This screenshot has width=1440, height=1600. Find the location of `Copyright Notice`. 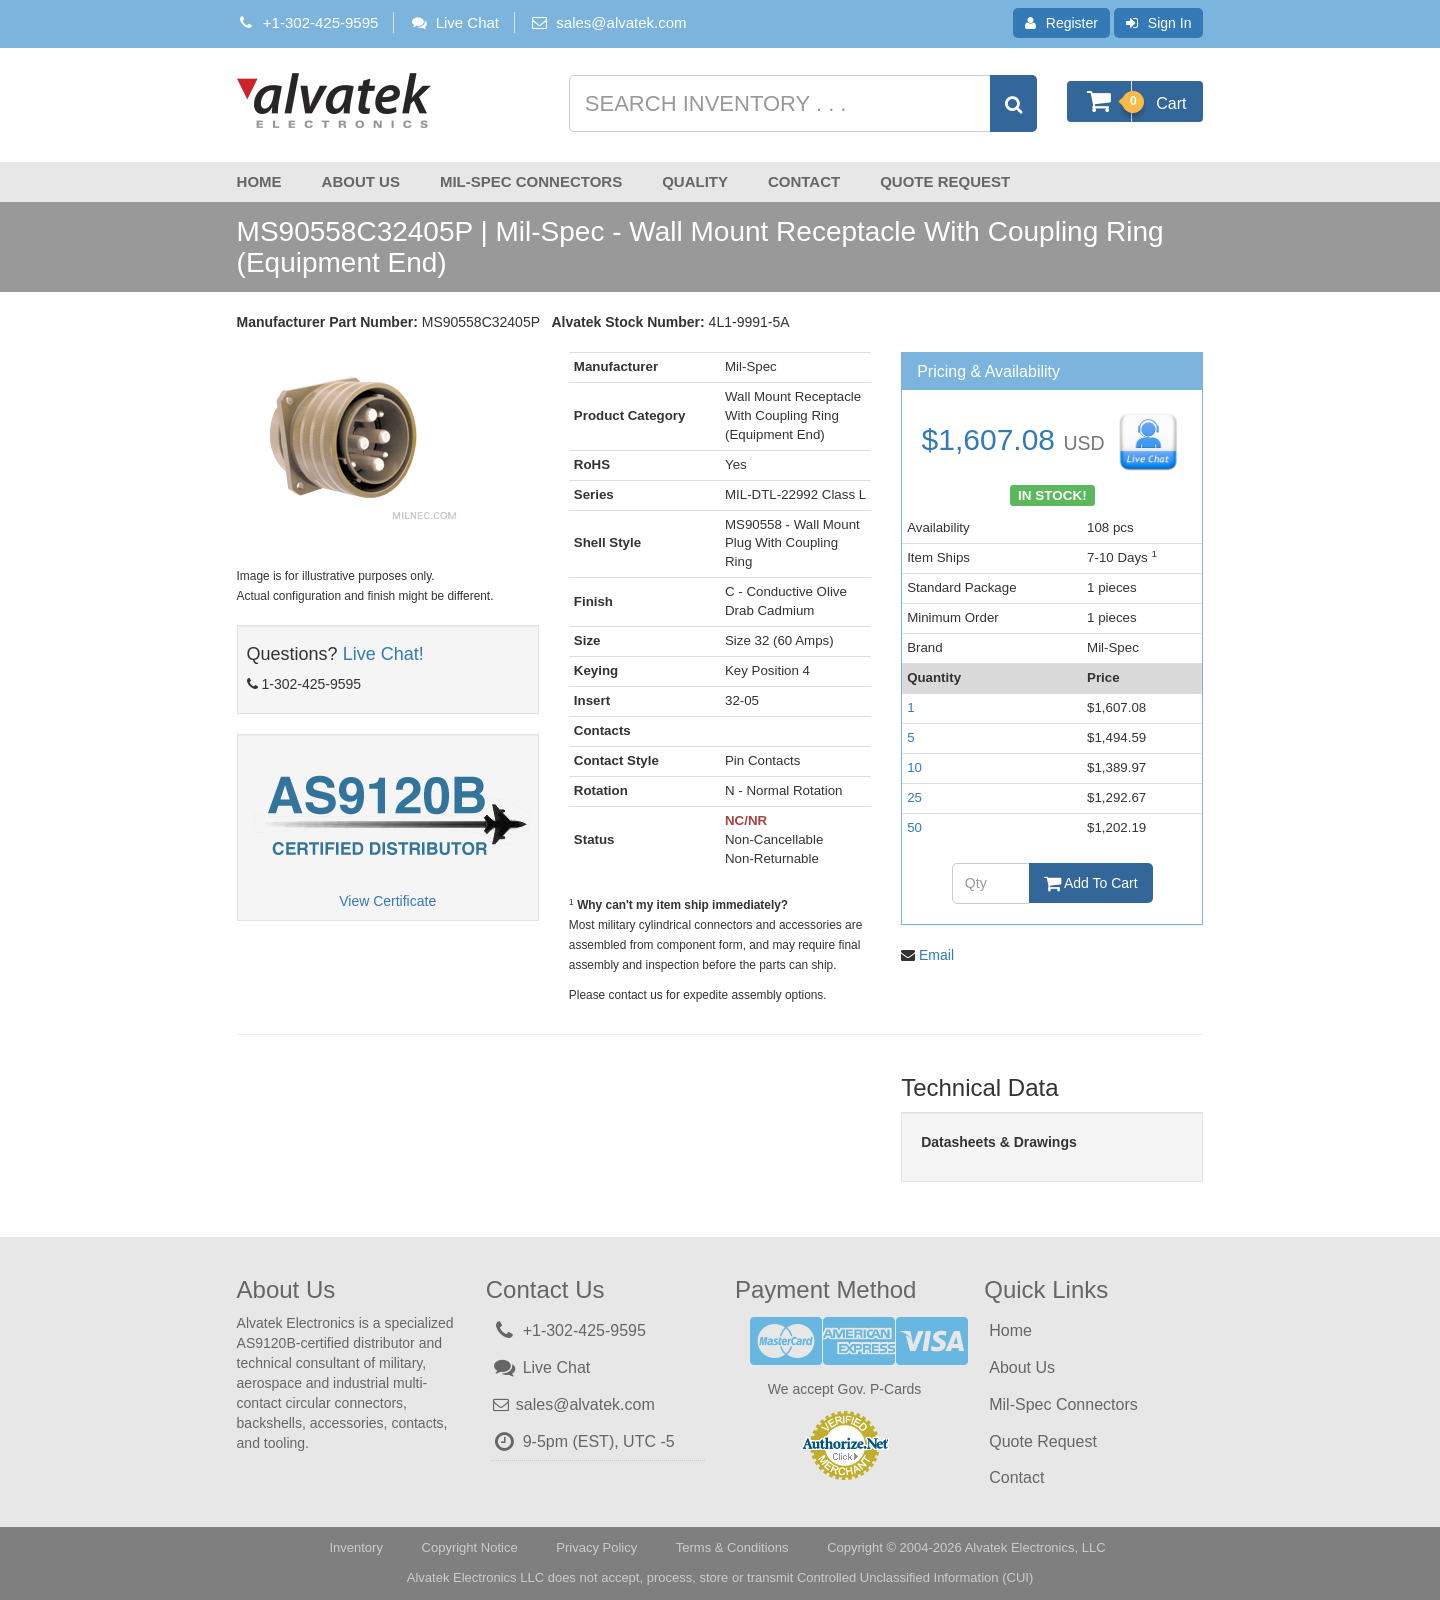

Copyright Notice is located at coordinates (470, 1547).